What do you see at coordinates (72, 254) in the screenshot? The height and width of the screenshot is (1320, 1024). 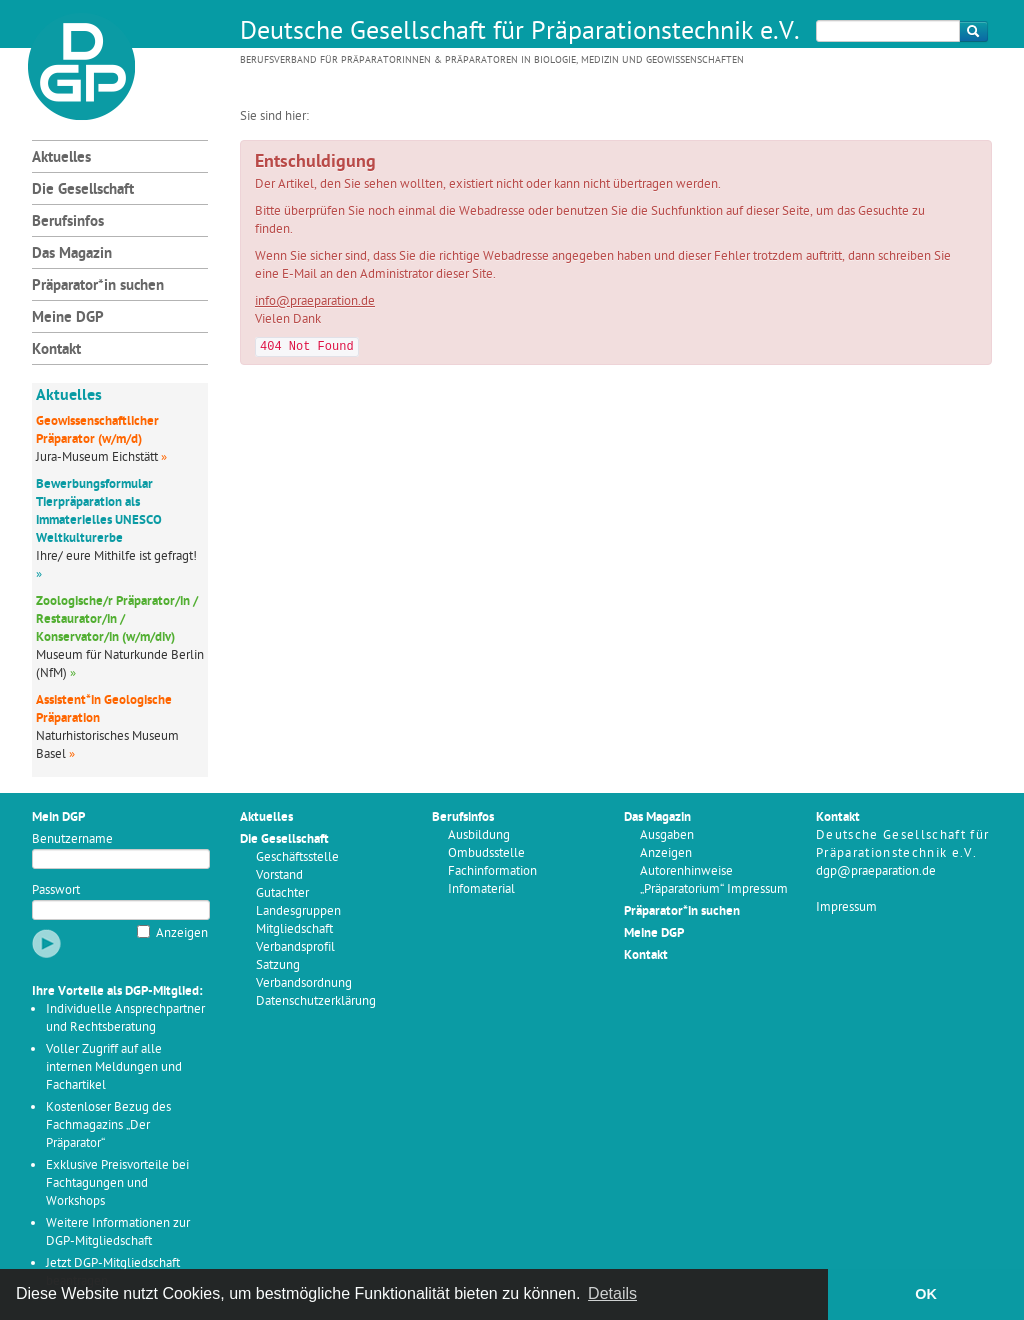 I see `Das Magazin` at bounding box center [72, 254].